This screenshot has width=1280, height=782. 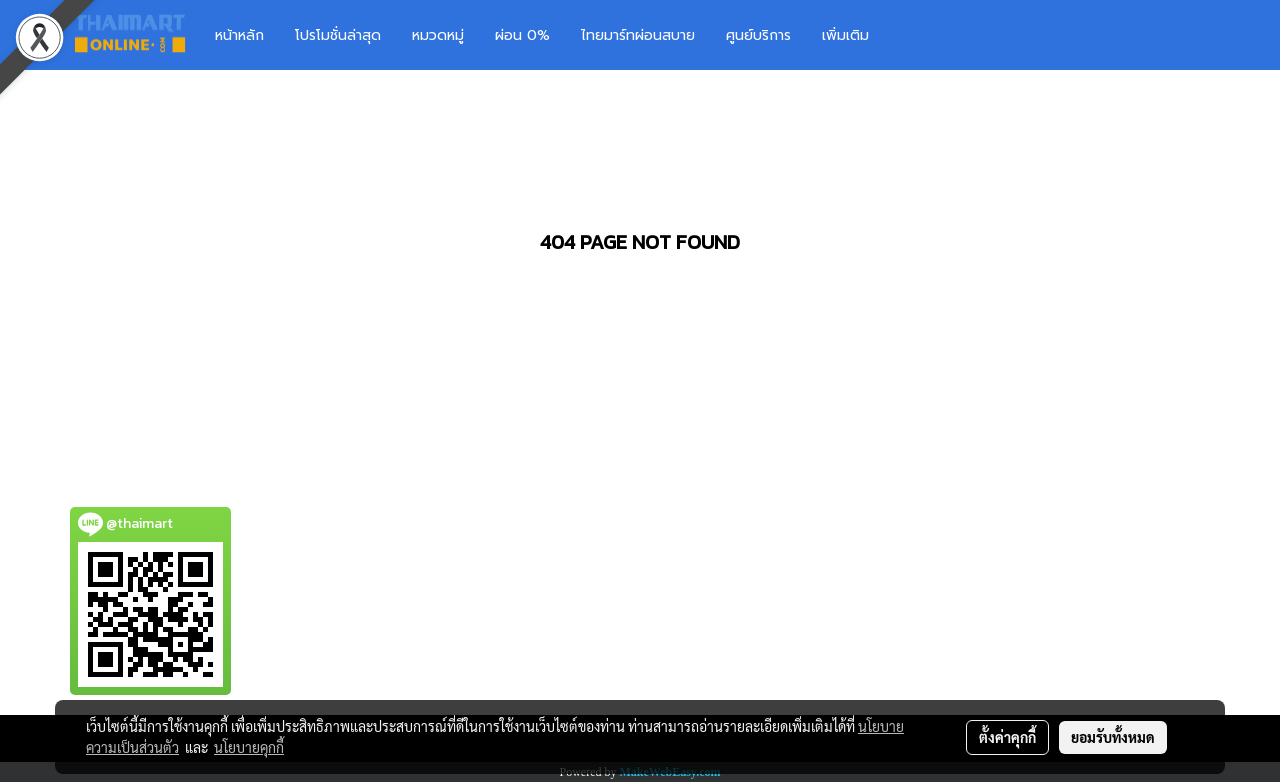 I want to click on เพิ่มเติม, so click(x=845, y=35).